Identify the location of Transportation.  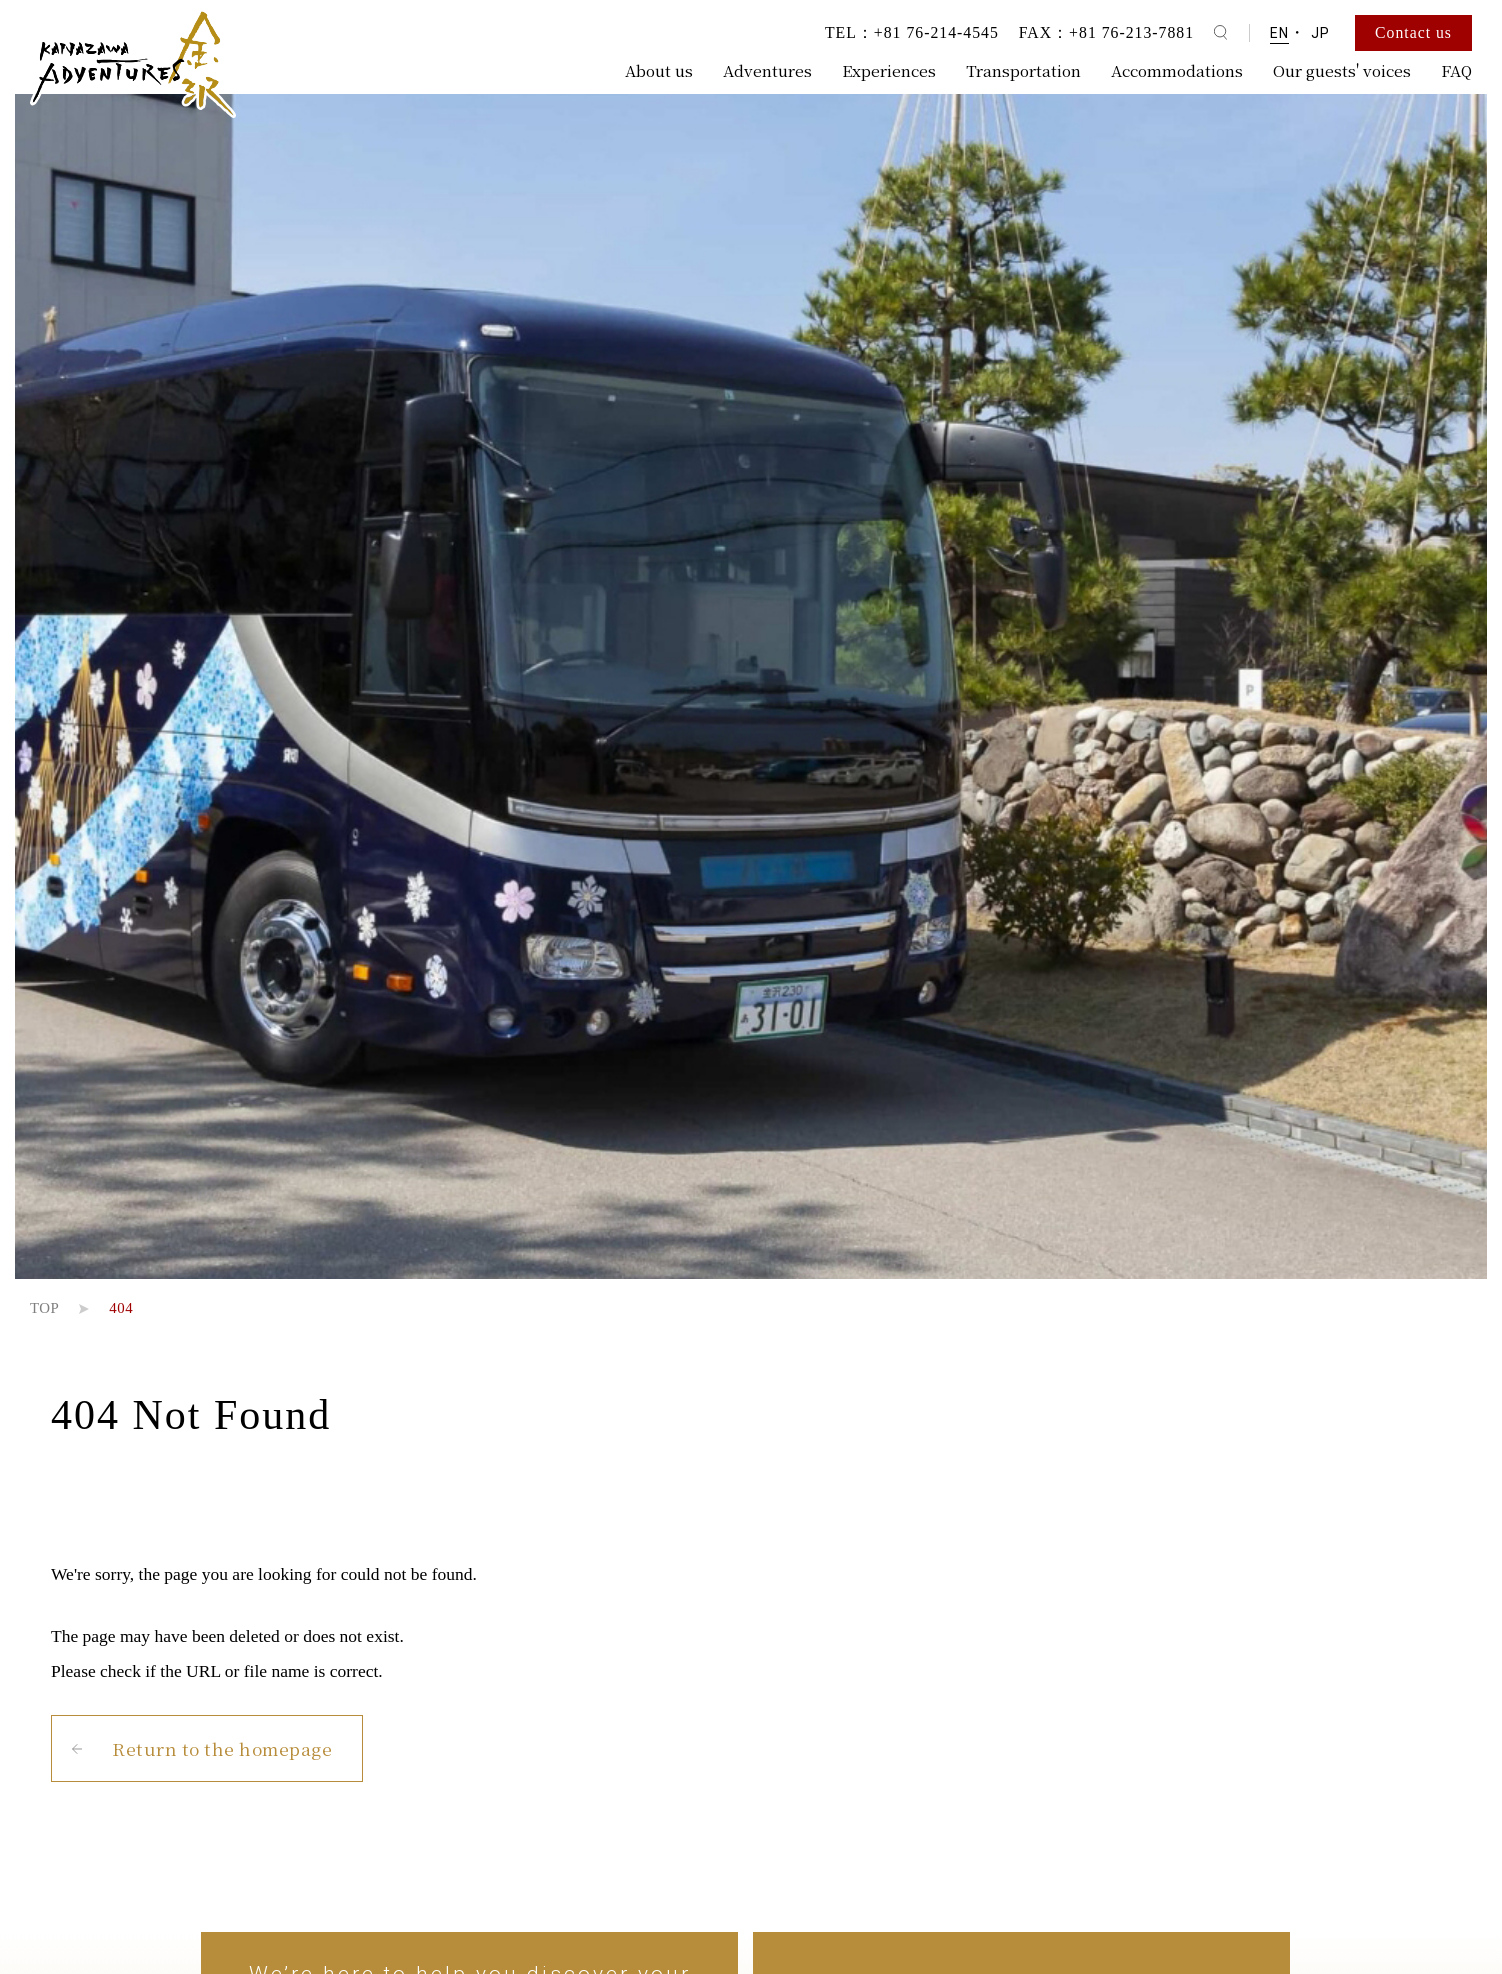
(1023, 70).